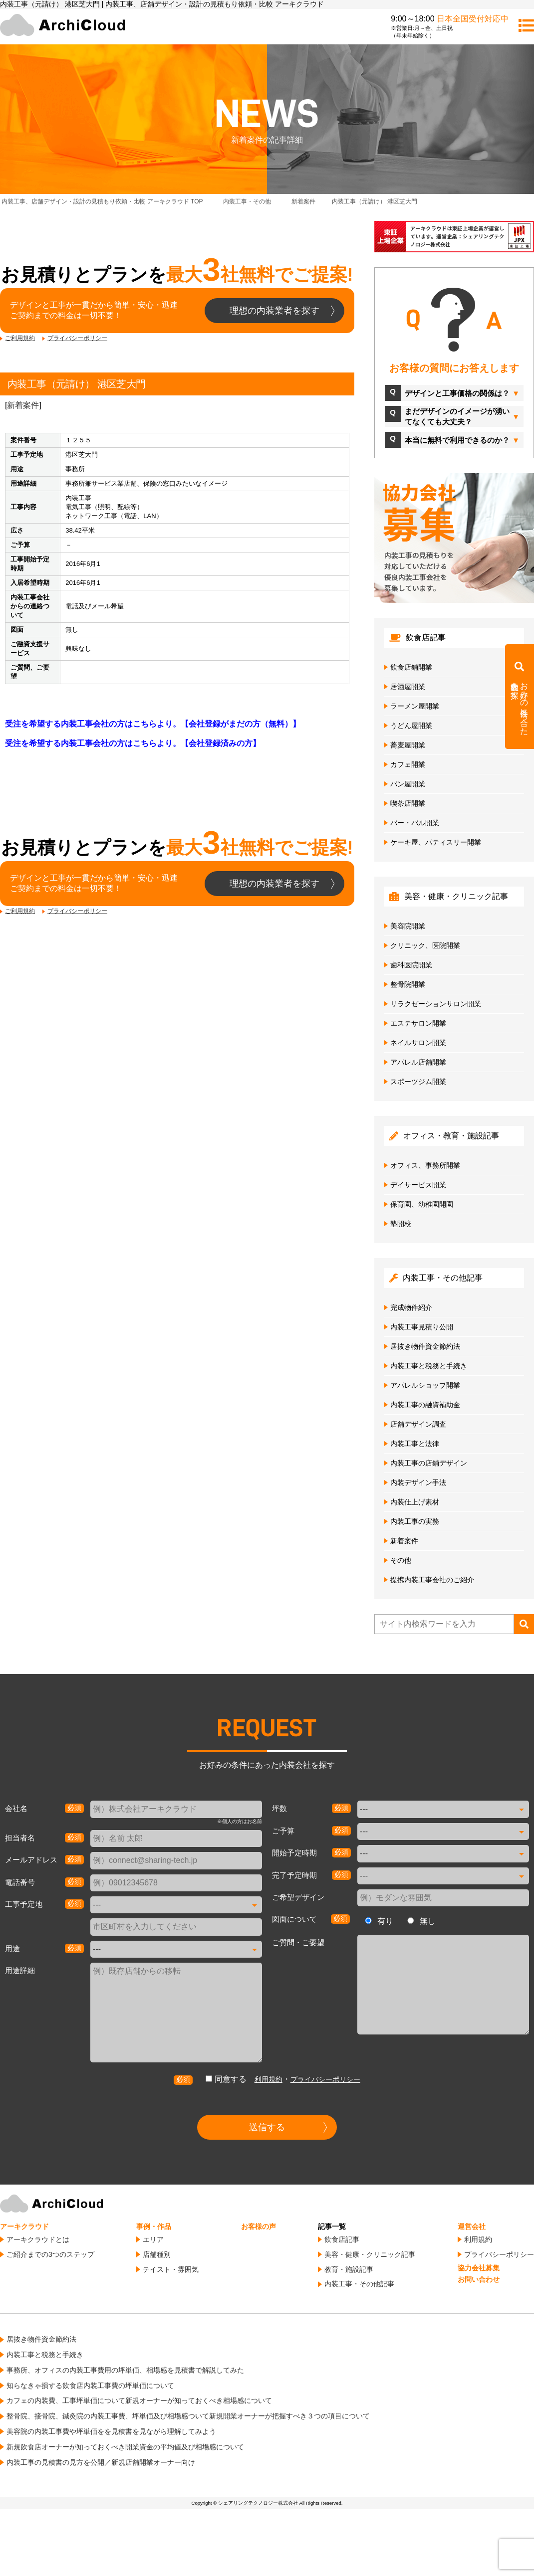  I want to click on 歯科医院開業, so click(411, 964).